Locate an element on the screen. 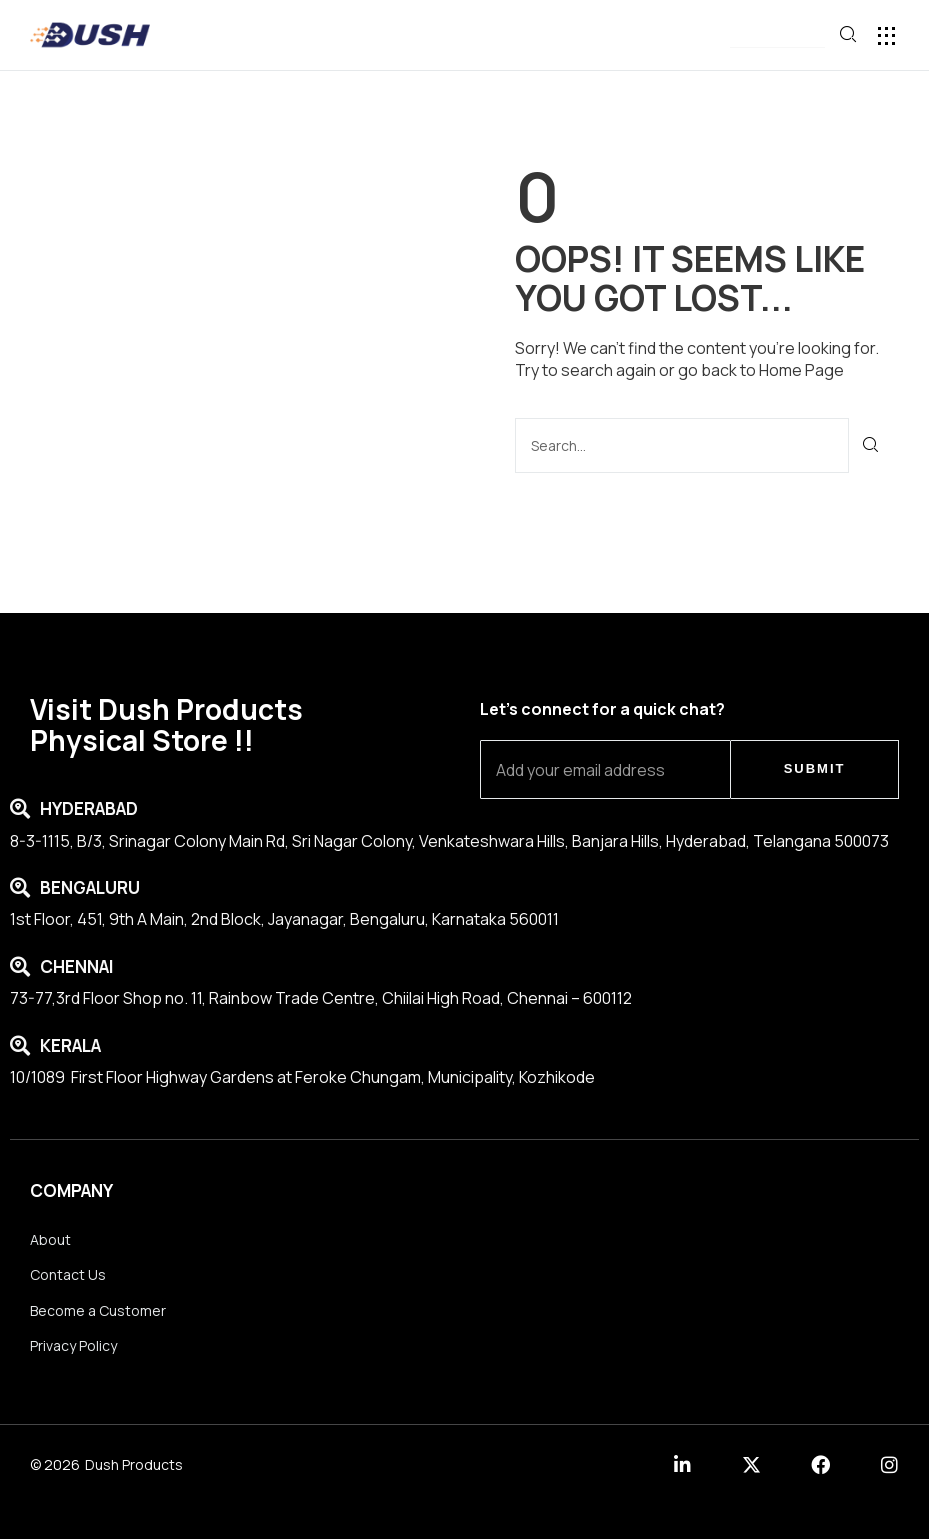  Privacy Policy is located at coordinates (73, 1345).